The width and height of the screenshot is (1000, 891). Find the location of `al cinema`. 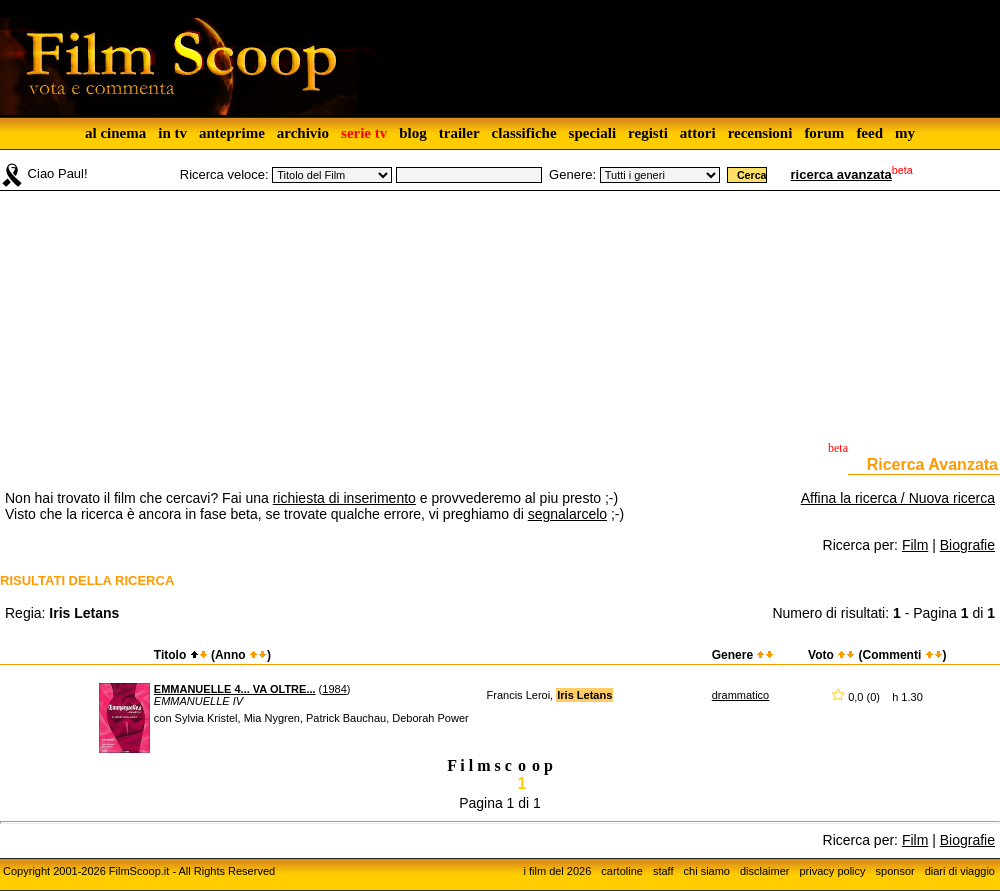

al cinema is located at coordinates (115, 133).